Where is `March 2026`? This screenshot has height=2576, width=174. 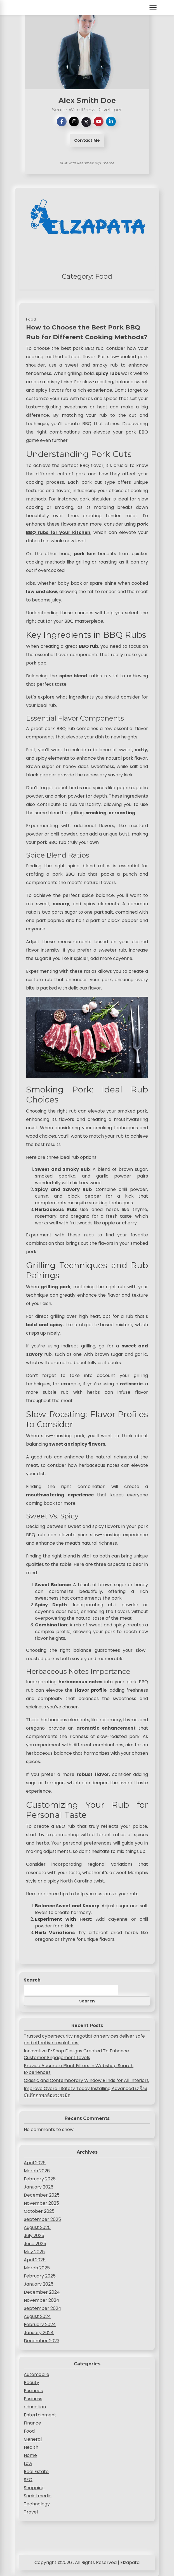
March 2026 is located at coordinates (37, 2171).